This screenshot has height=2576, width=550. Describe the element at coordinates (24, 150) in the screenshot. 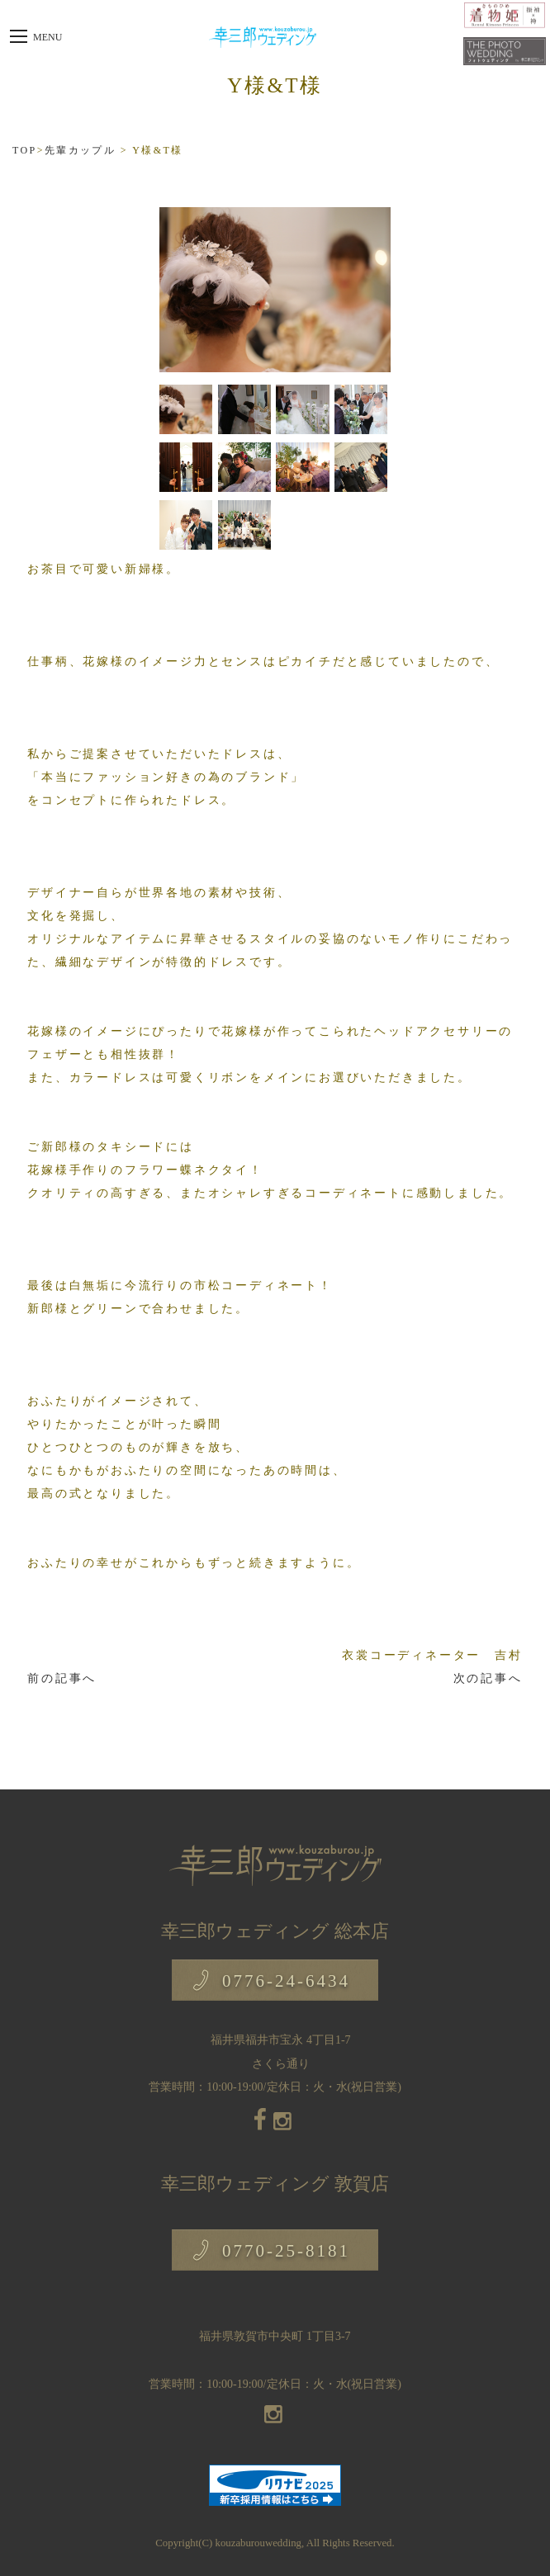

I see `TOP` at that location.